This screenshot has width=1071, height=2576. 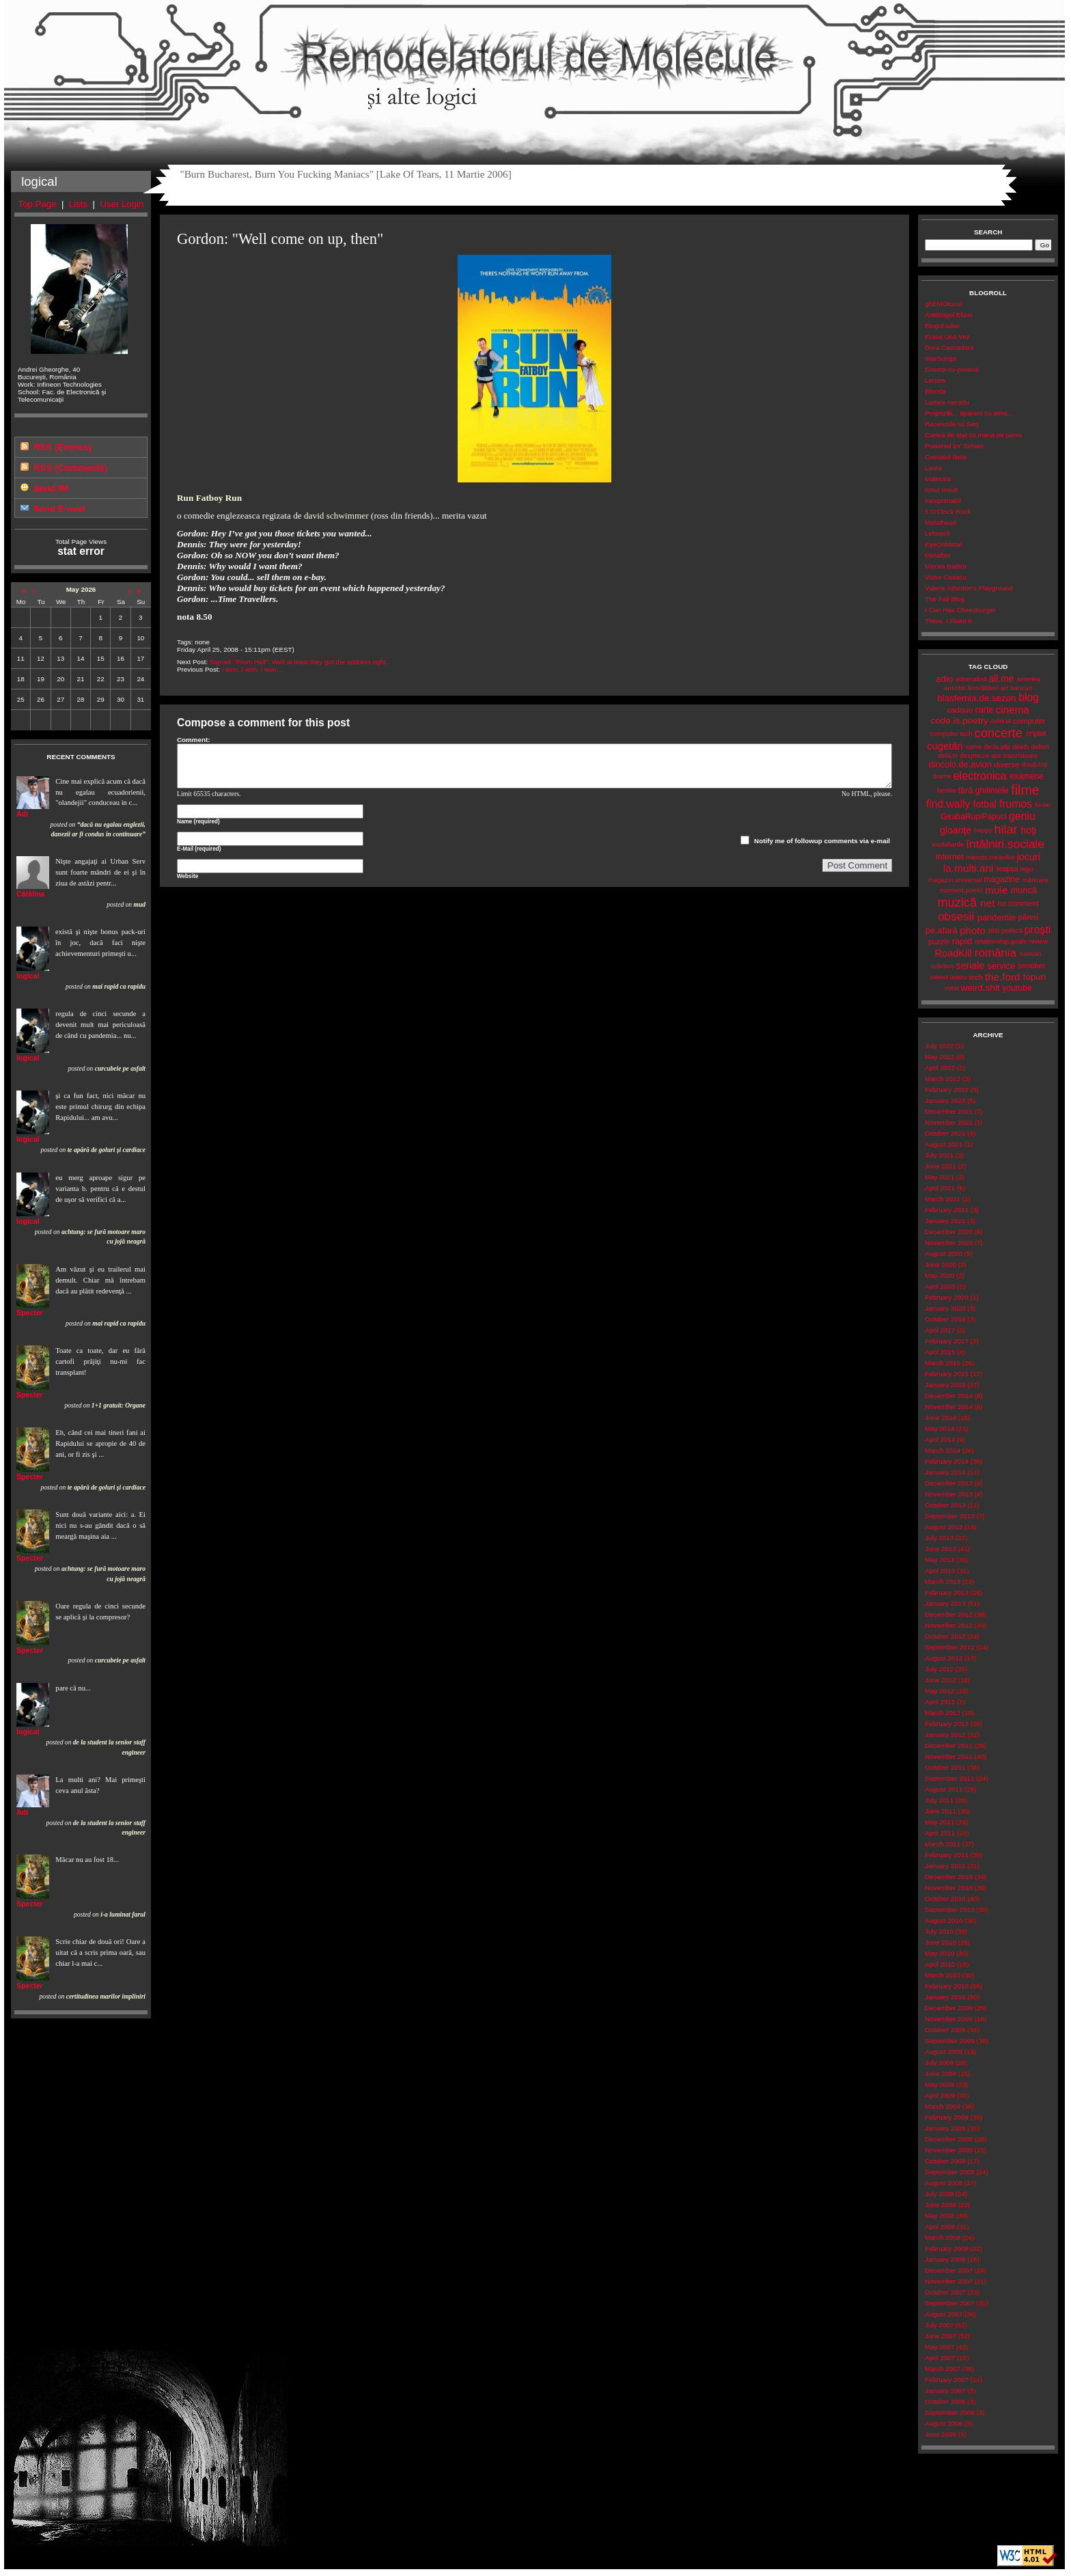 What do you see at coordinates (955, 687) in the screenshot?
I see `amintiri` at bounding box center [955, 687].